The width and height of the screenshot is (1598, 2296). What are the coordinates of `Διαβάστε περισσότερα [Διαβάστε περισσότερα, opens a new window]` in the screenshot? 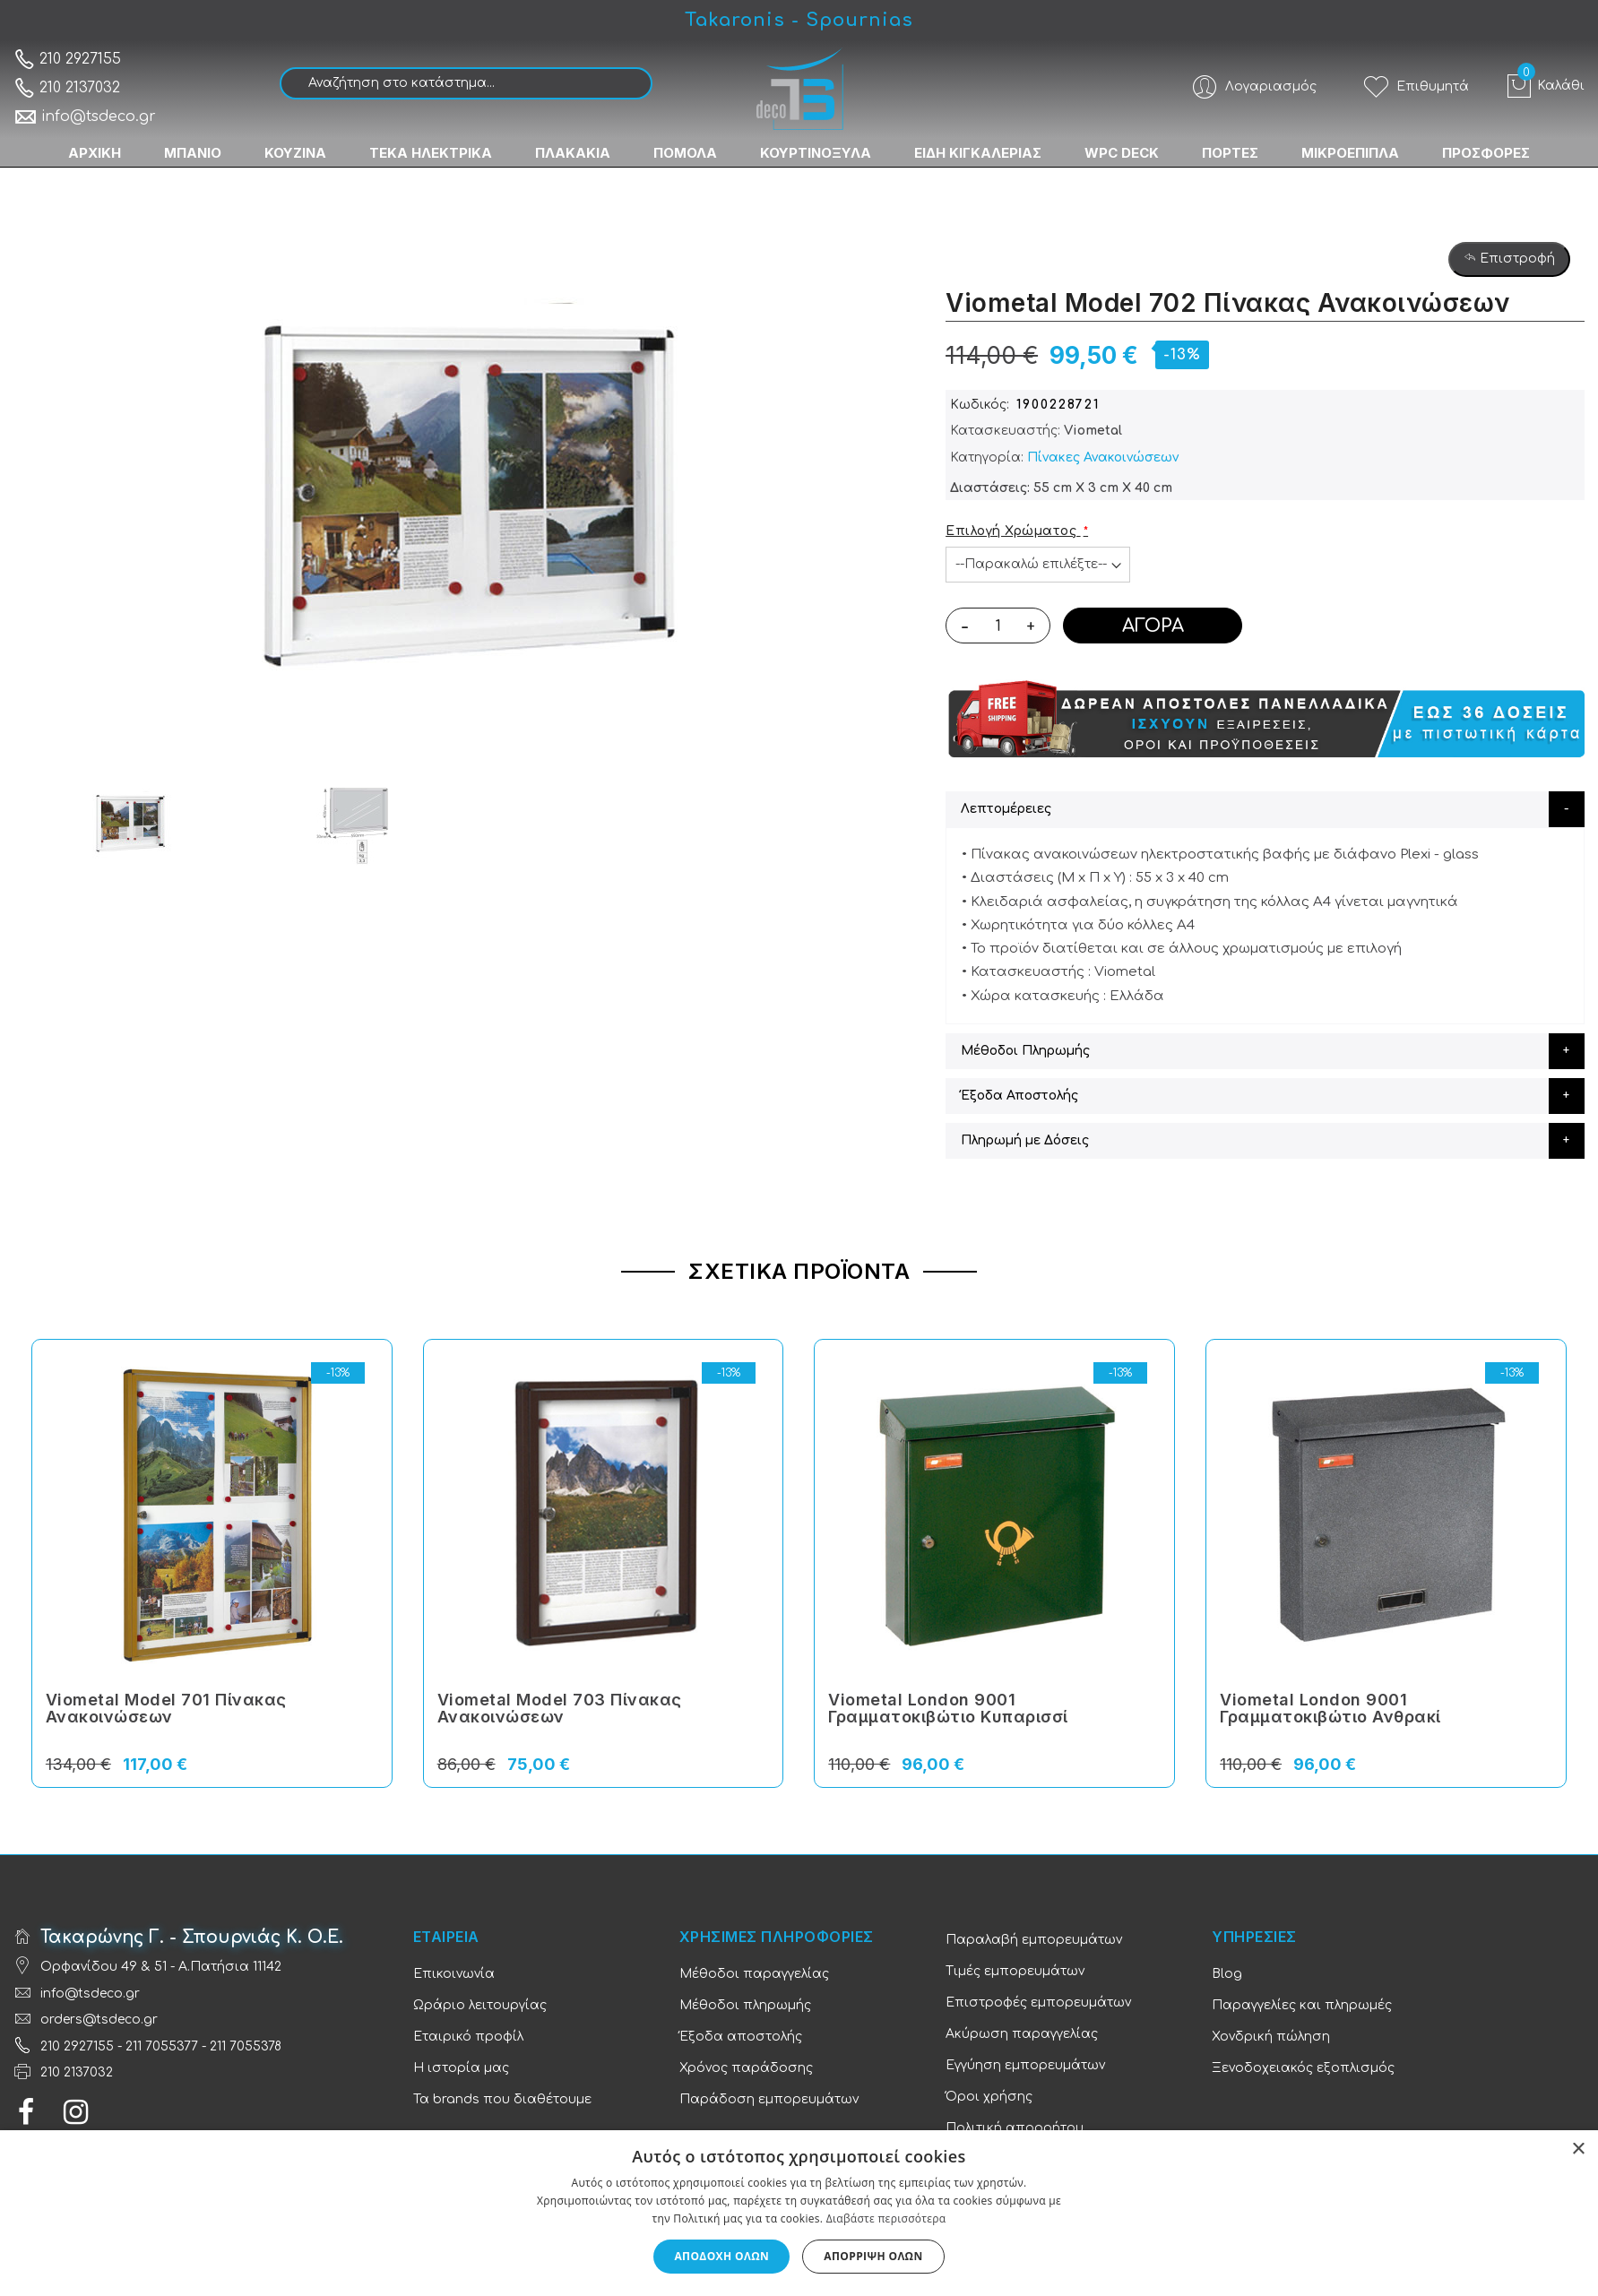 It's located at (886, 2218).